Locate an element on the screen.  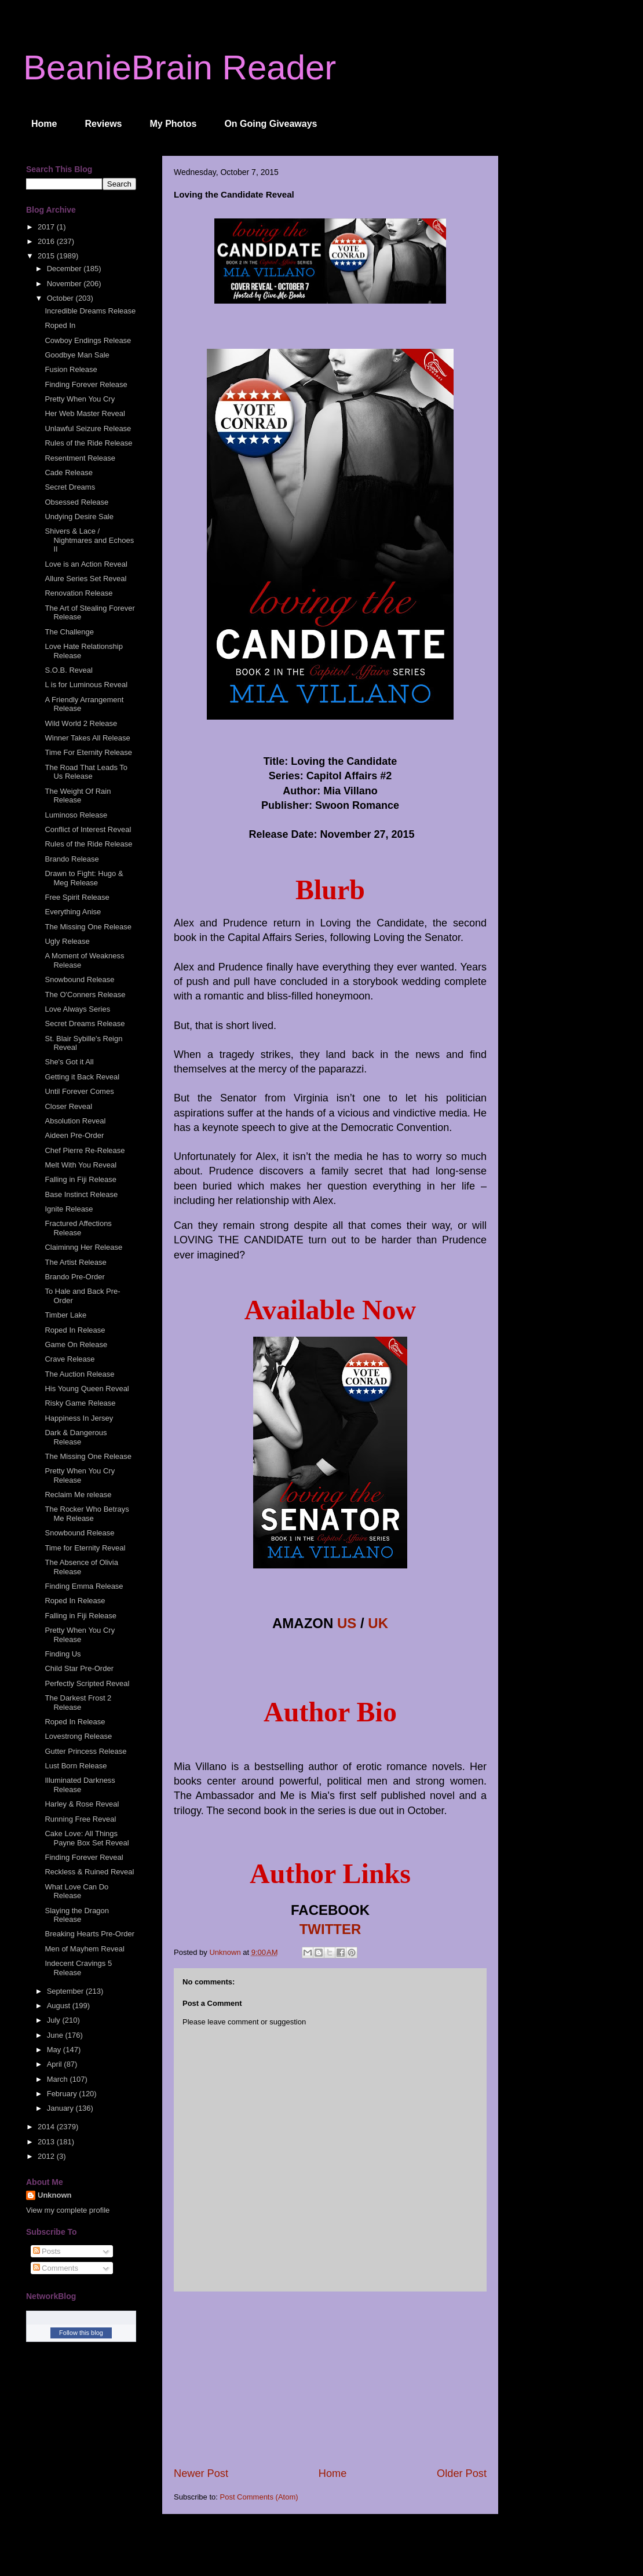
Getting it Back Reveal is located at coordinates (82, 1076).